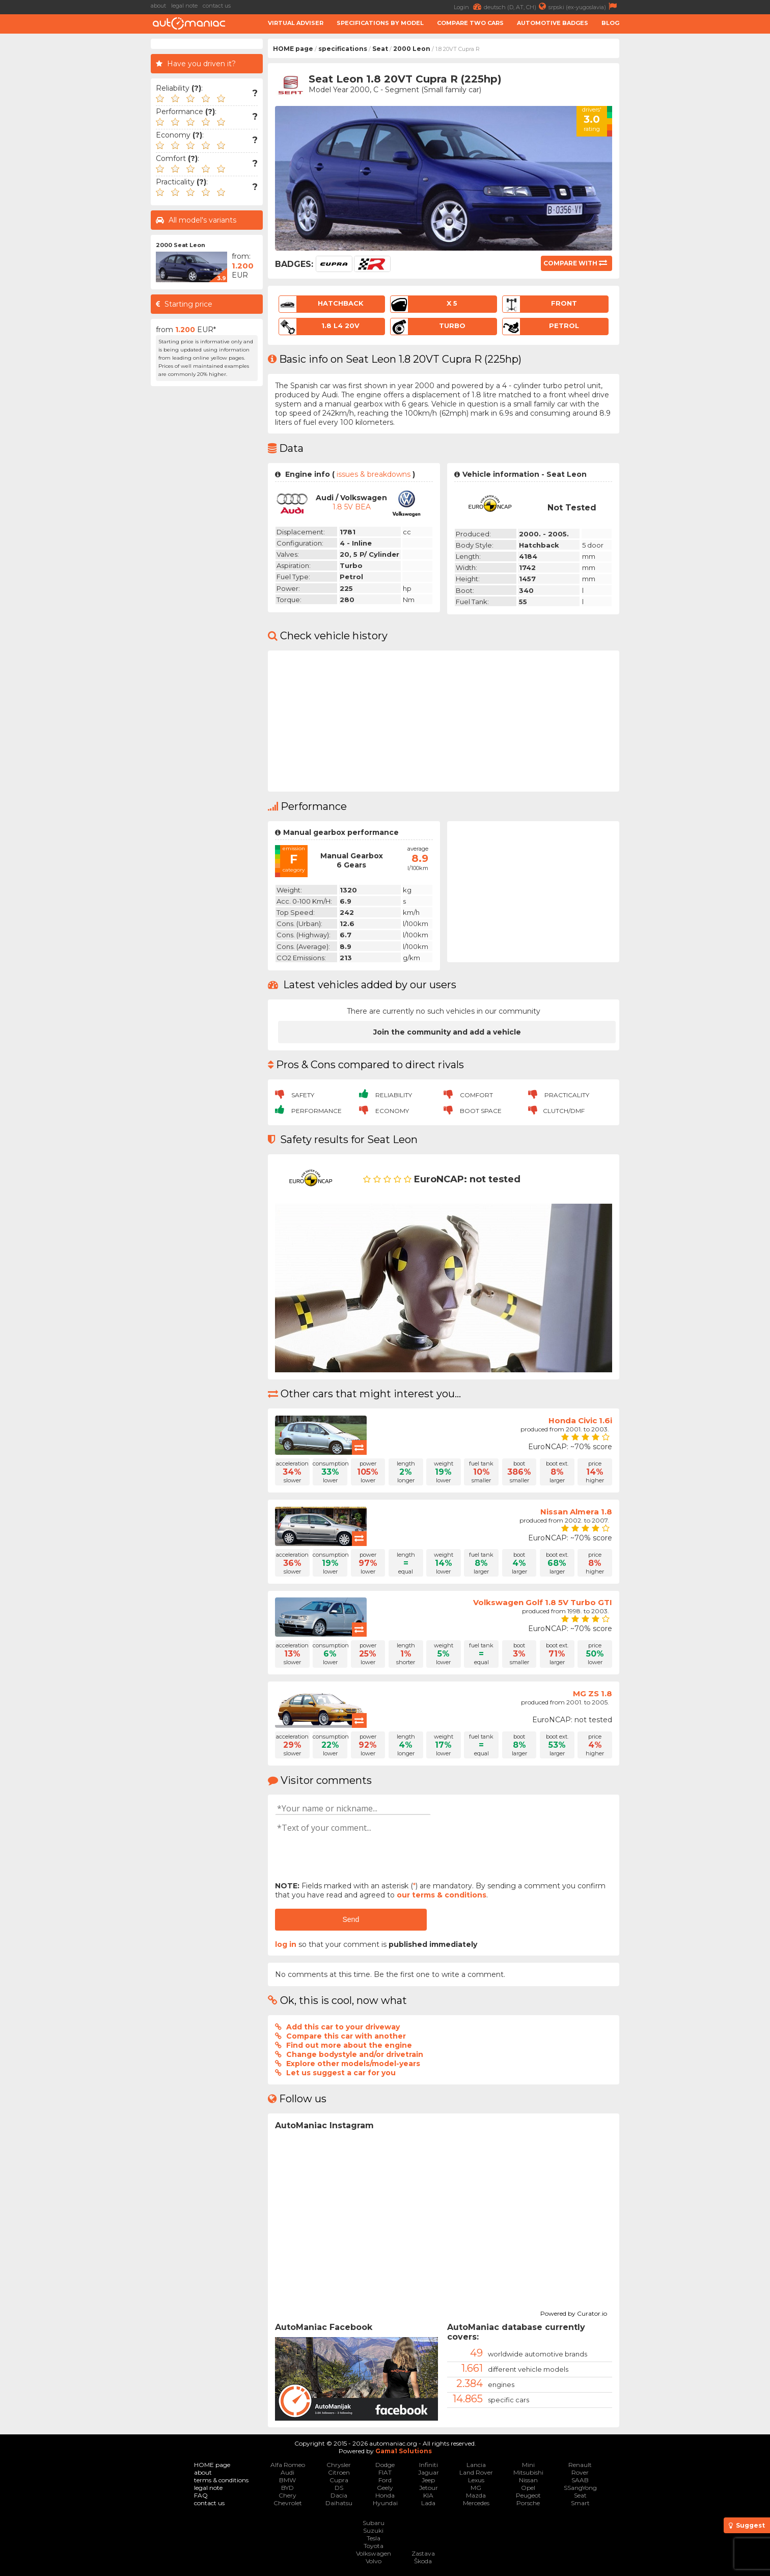 This screenshot has height=2576, width=770. I want to click on Dacia, so click(339, 2495).